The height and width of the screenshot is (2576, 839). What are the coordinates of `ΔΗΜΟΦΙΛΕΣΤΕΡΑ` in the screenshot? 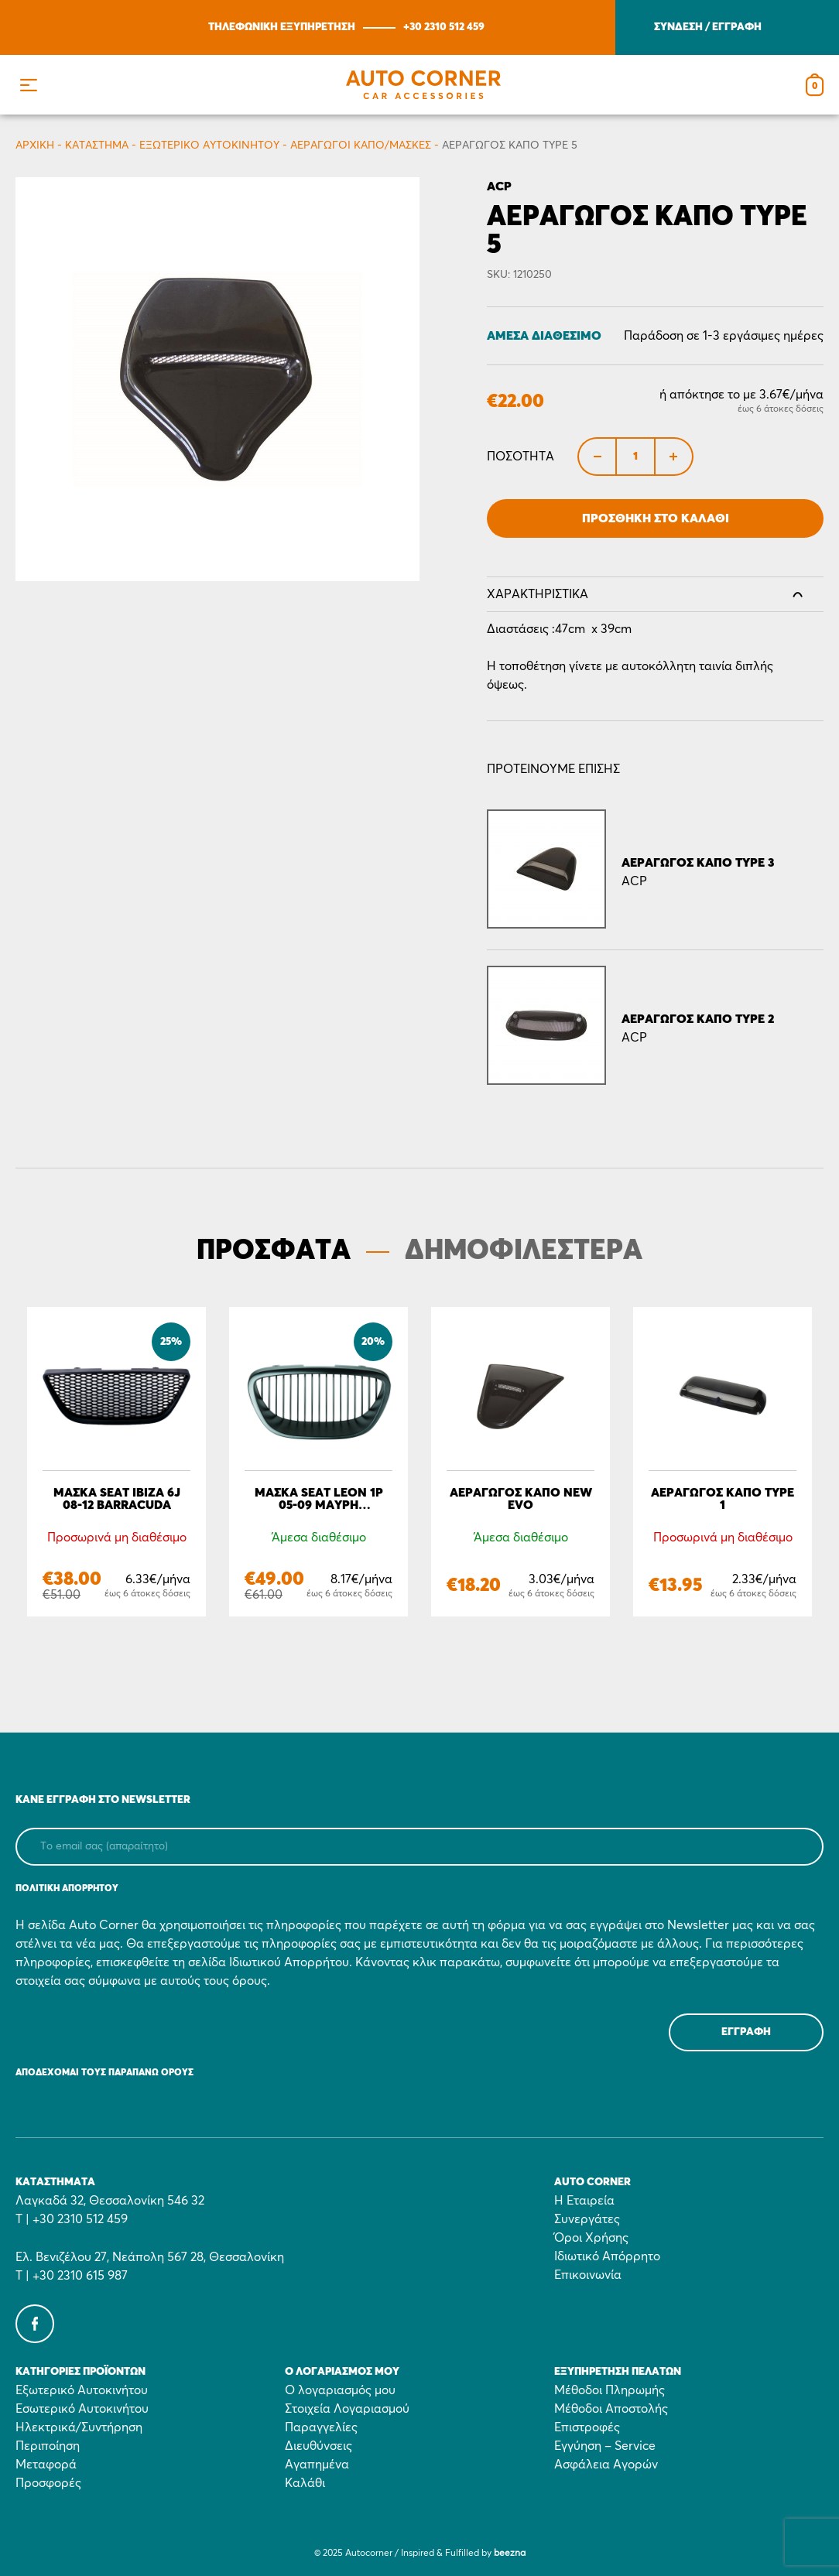 It's located at (523, 1251).